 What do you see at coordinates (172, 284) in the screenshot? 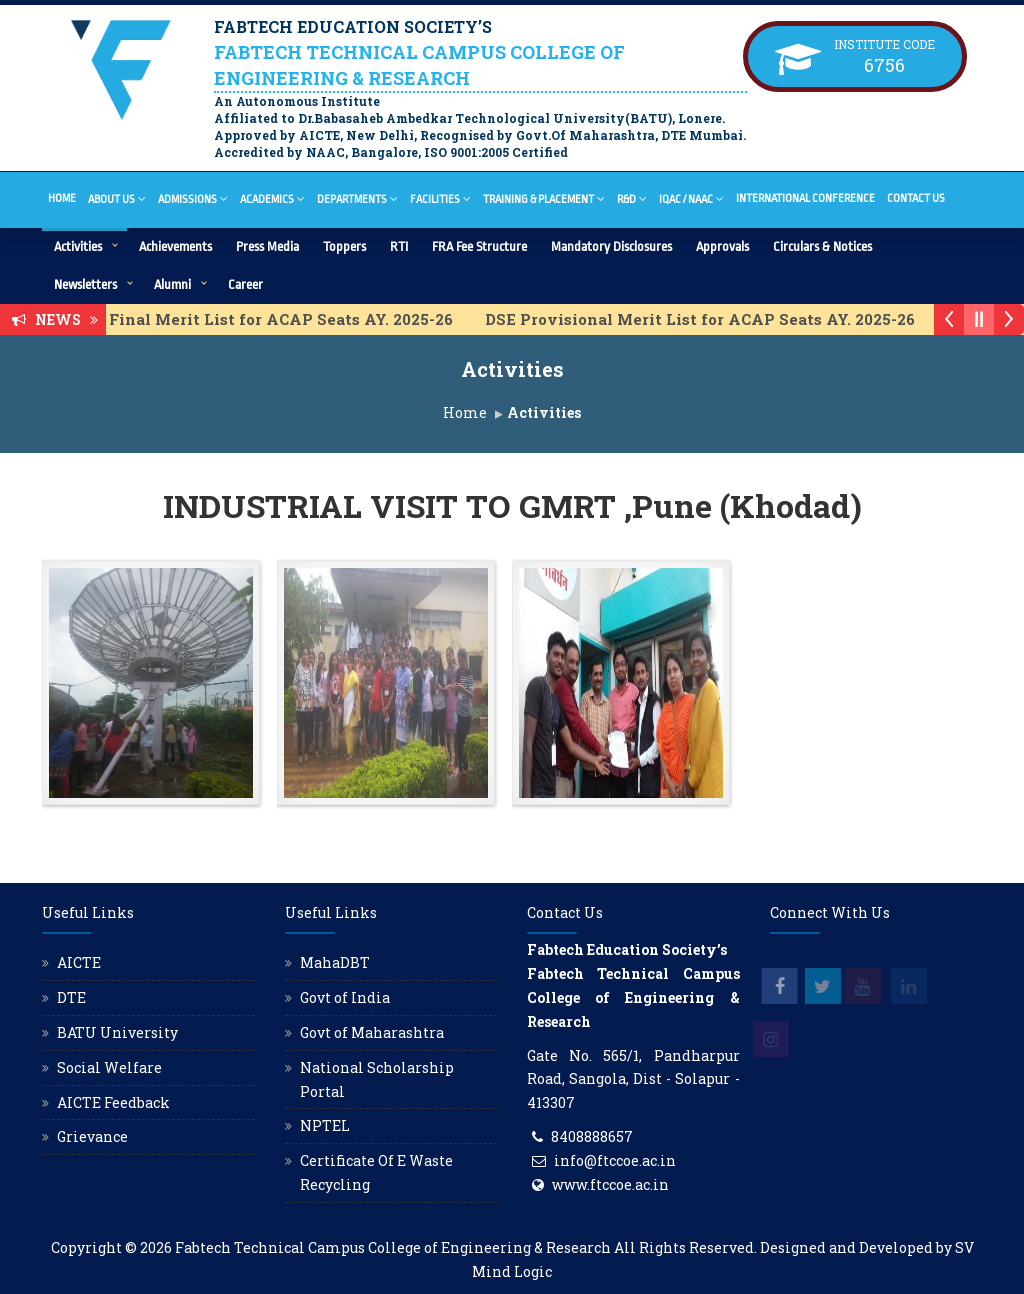
I see `Alumni` at bounding box center [172, 284].